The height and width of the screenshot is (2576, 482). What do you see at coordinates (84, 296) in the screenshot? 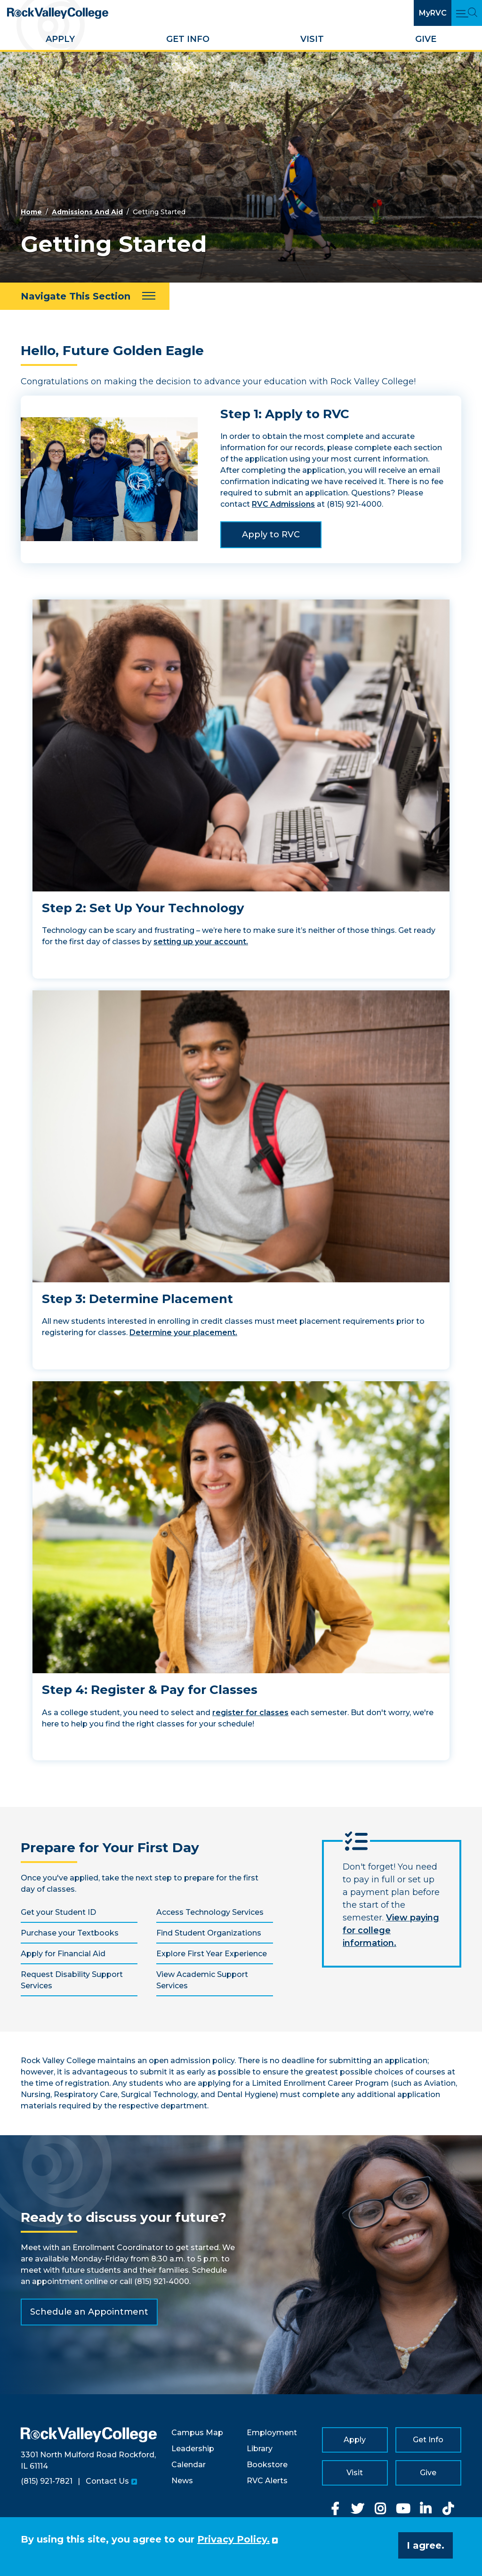
I see `[Navigate This Section]` at bounding box center [84, 296].